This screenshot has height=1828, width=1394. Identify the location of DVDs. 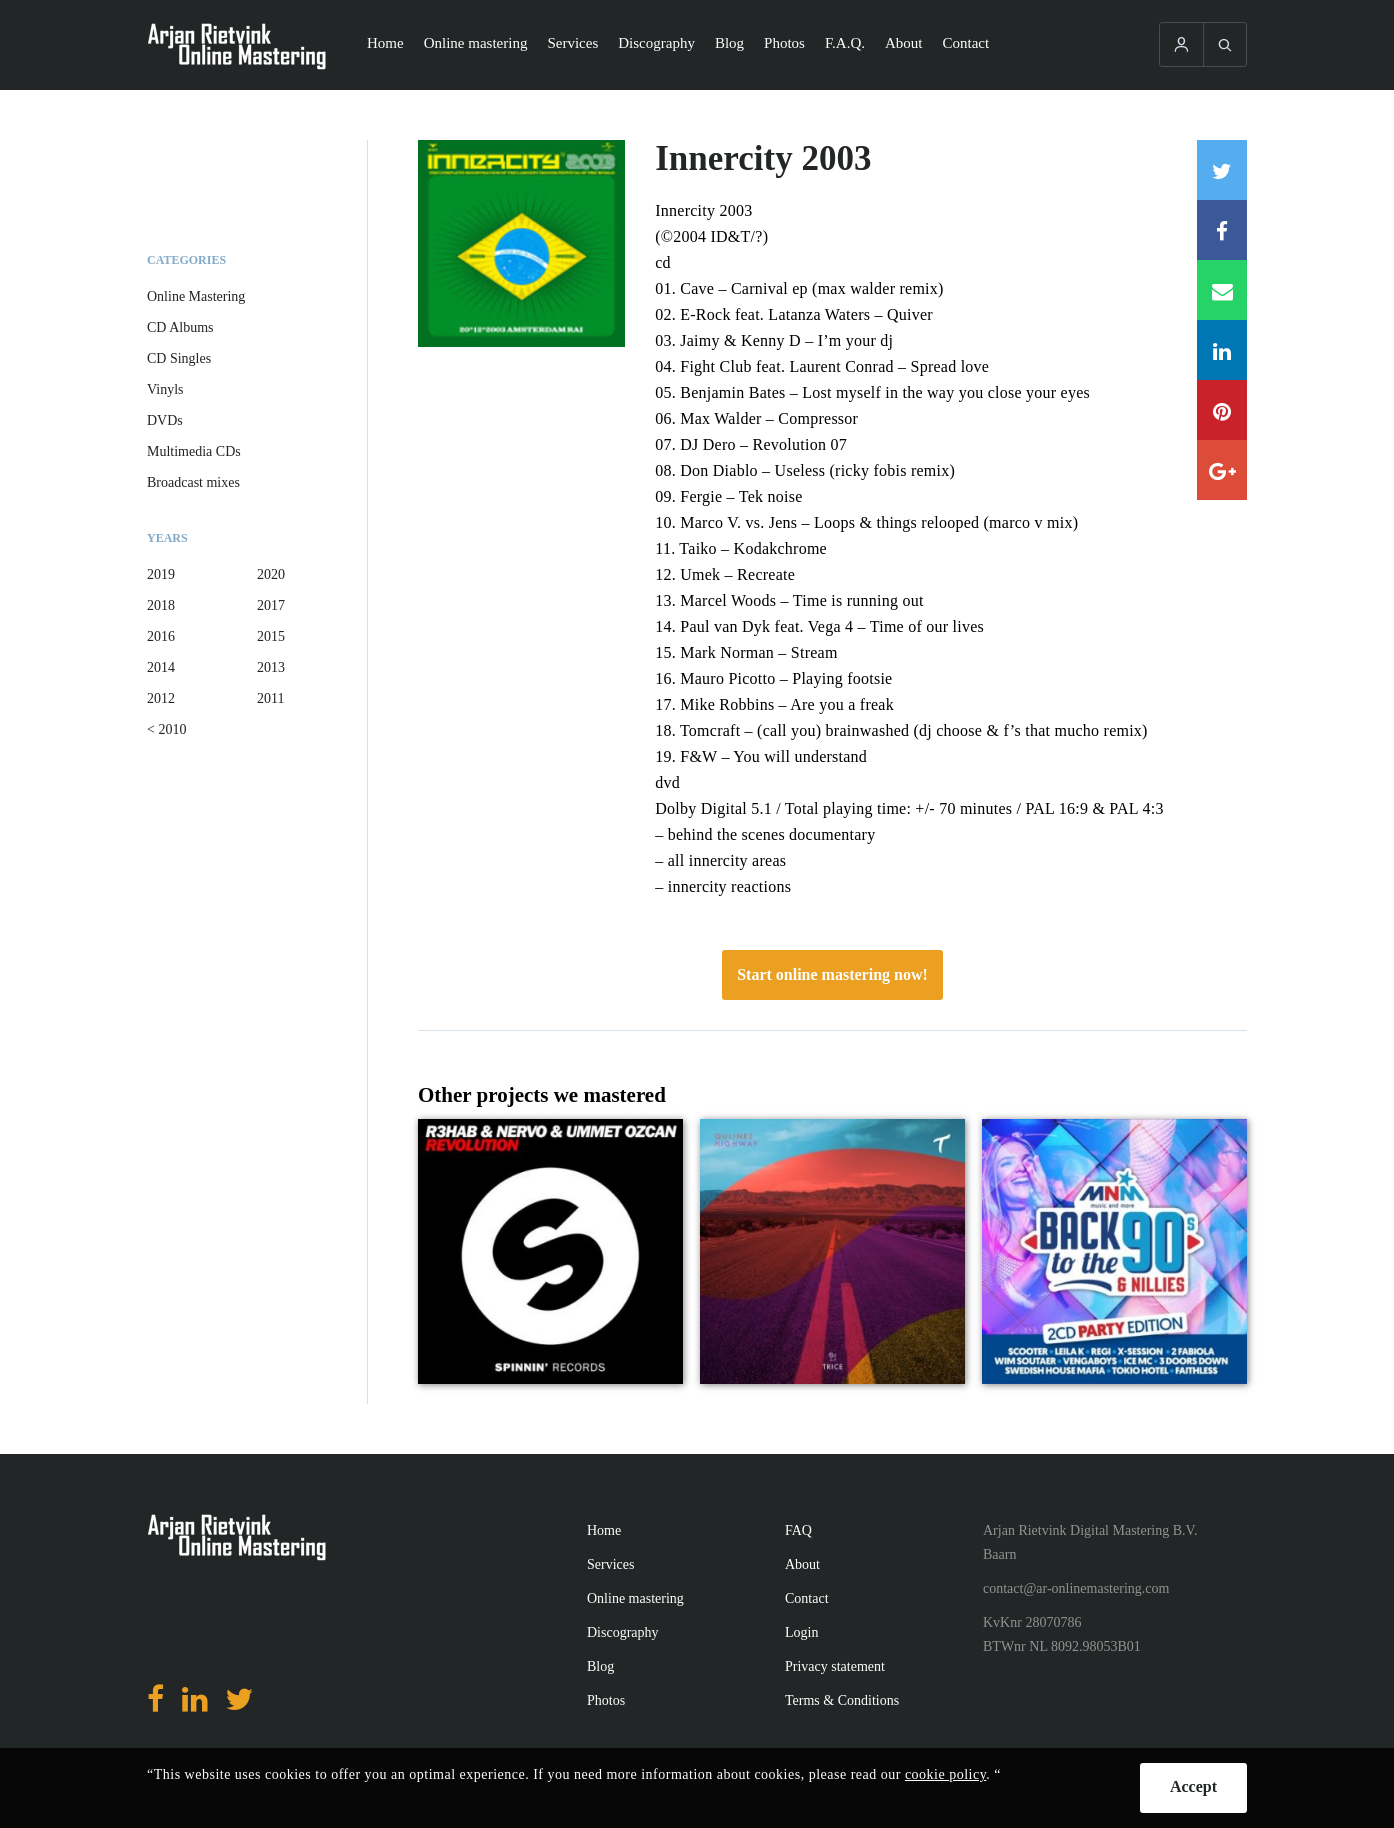
(165, 420).